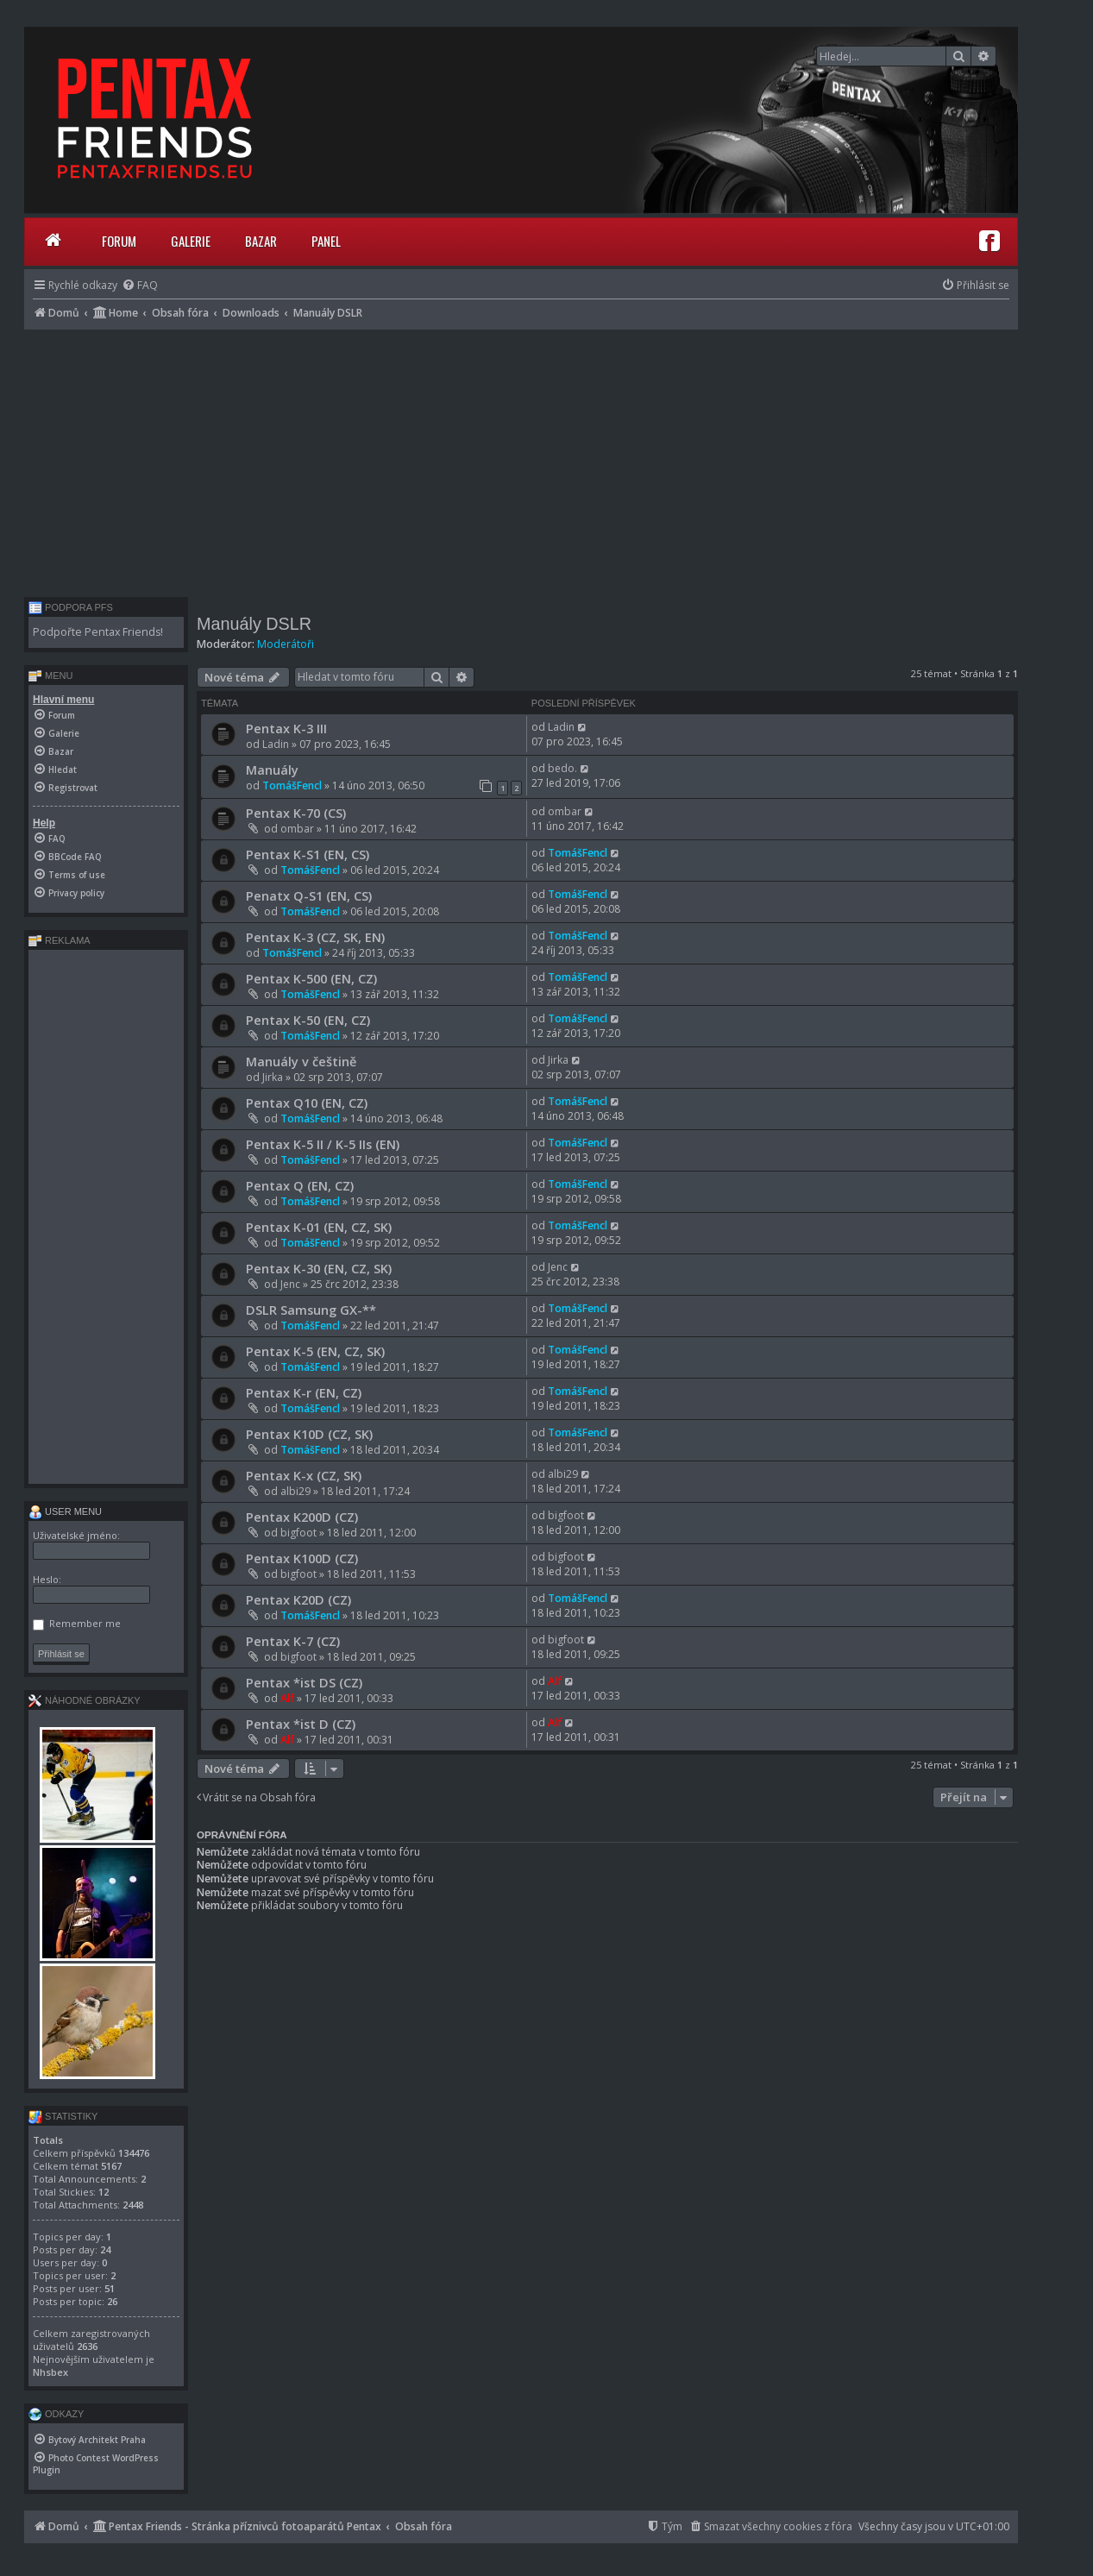 The image size is (1093, 2576). I want to click on Galerie, so click(190, 240).